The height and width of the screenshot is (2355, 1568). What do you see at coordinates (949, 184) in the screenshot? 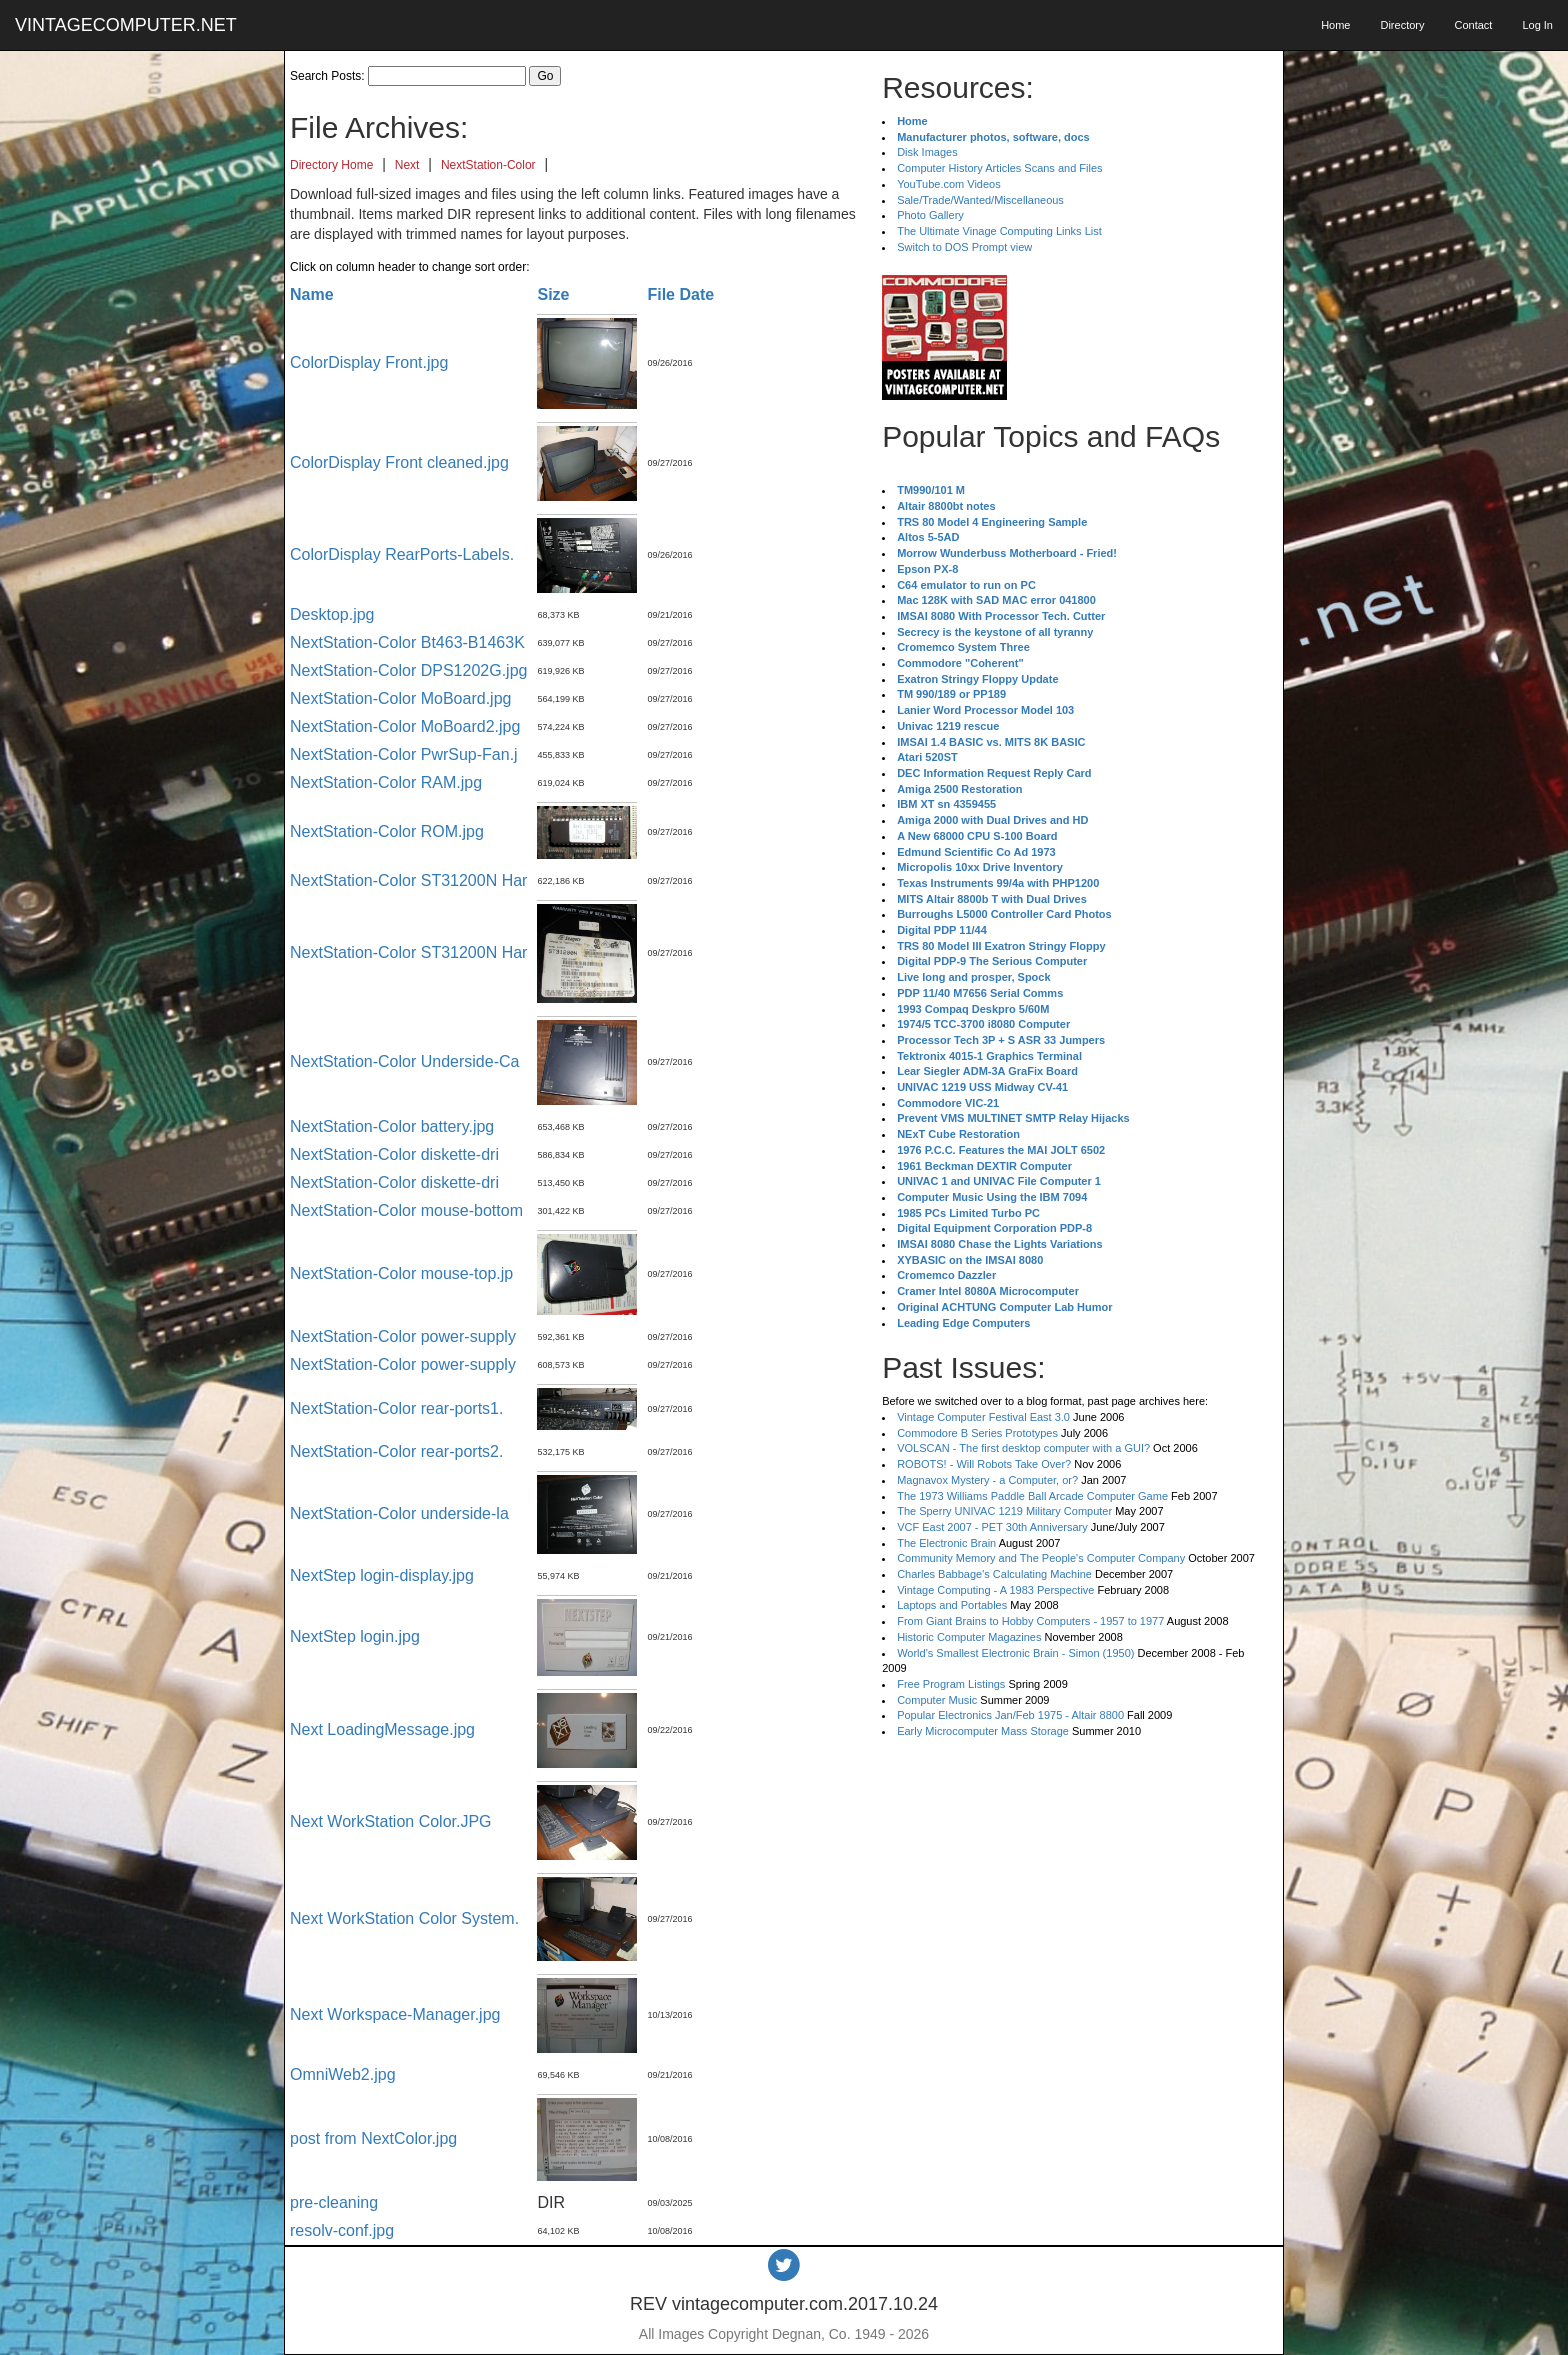
I see `YouTube.com Videos` at bounding box center [949, 184].